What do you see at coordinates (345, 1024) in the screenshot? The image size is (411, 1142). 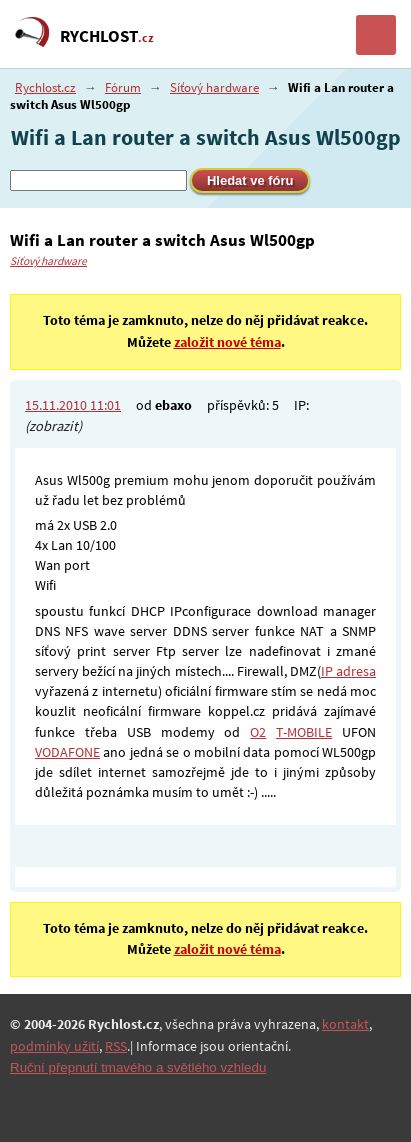 I see `kontakt` at bounding box center [345, 1024].